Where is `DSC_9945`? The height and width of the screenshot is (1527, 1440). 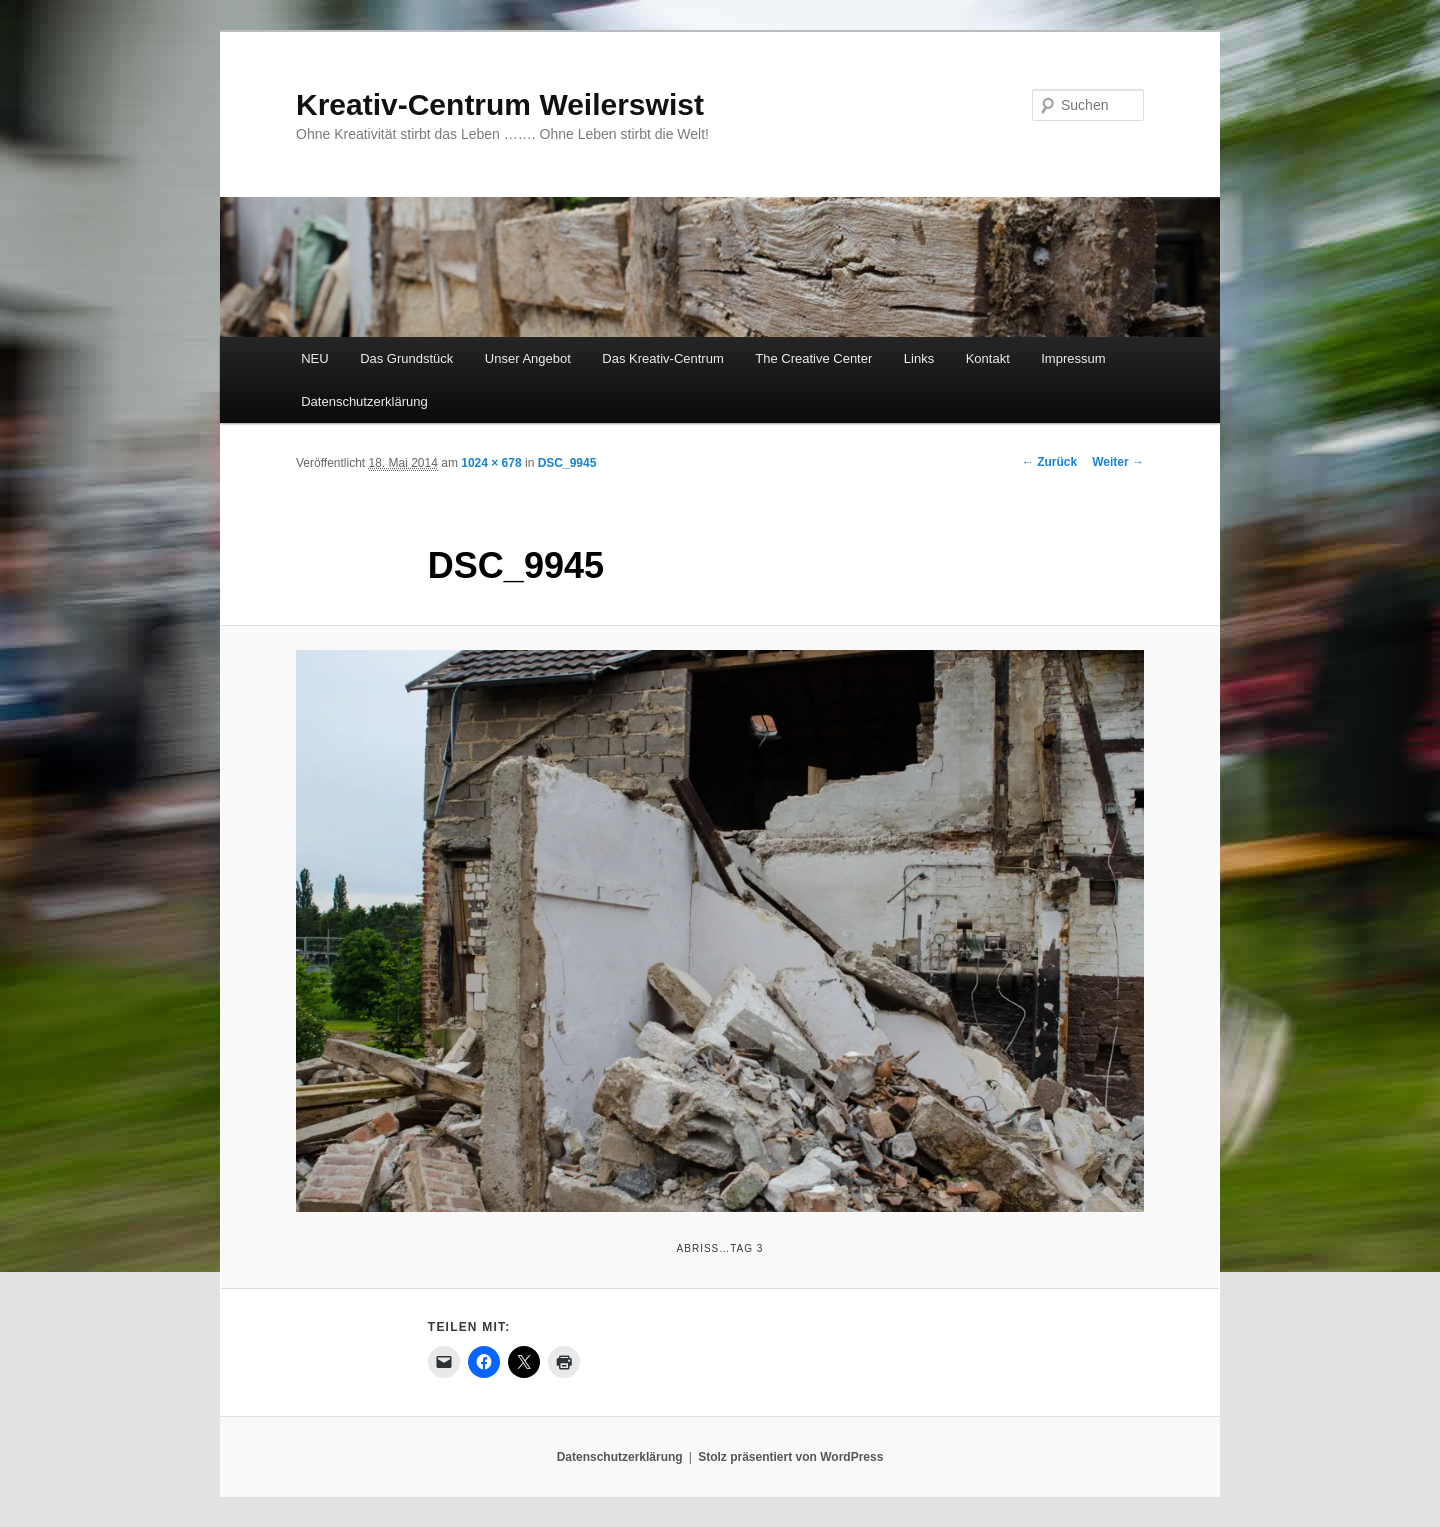 DSC_9945 is located at coordinates (567, 463).